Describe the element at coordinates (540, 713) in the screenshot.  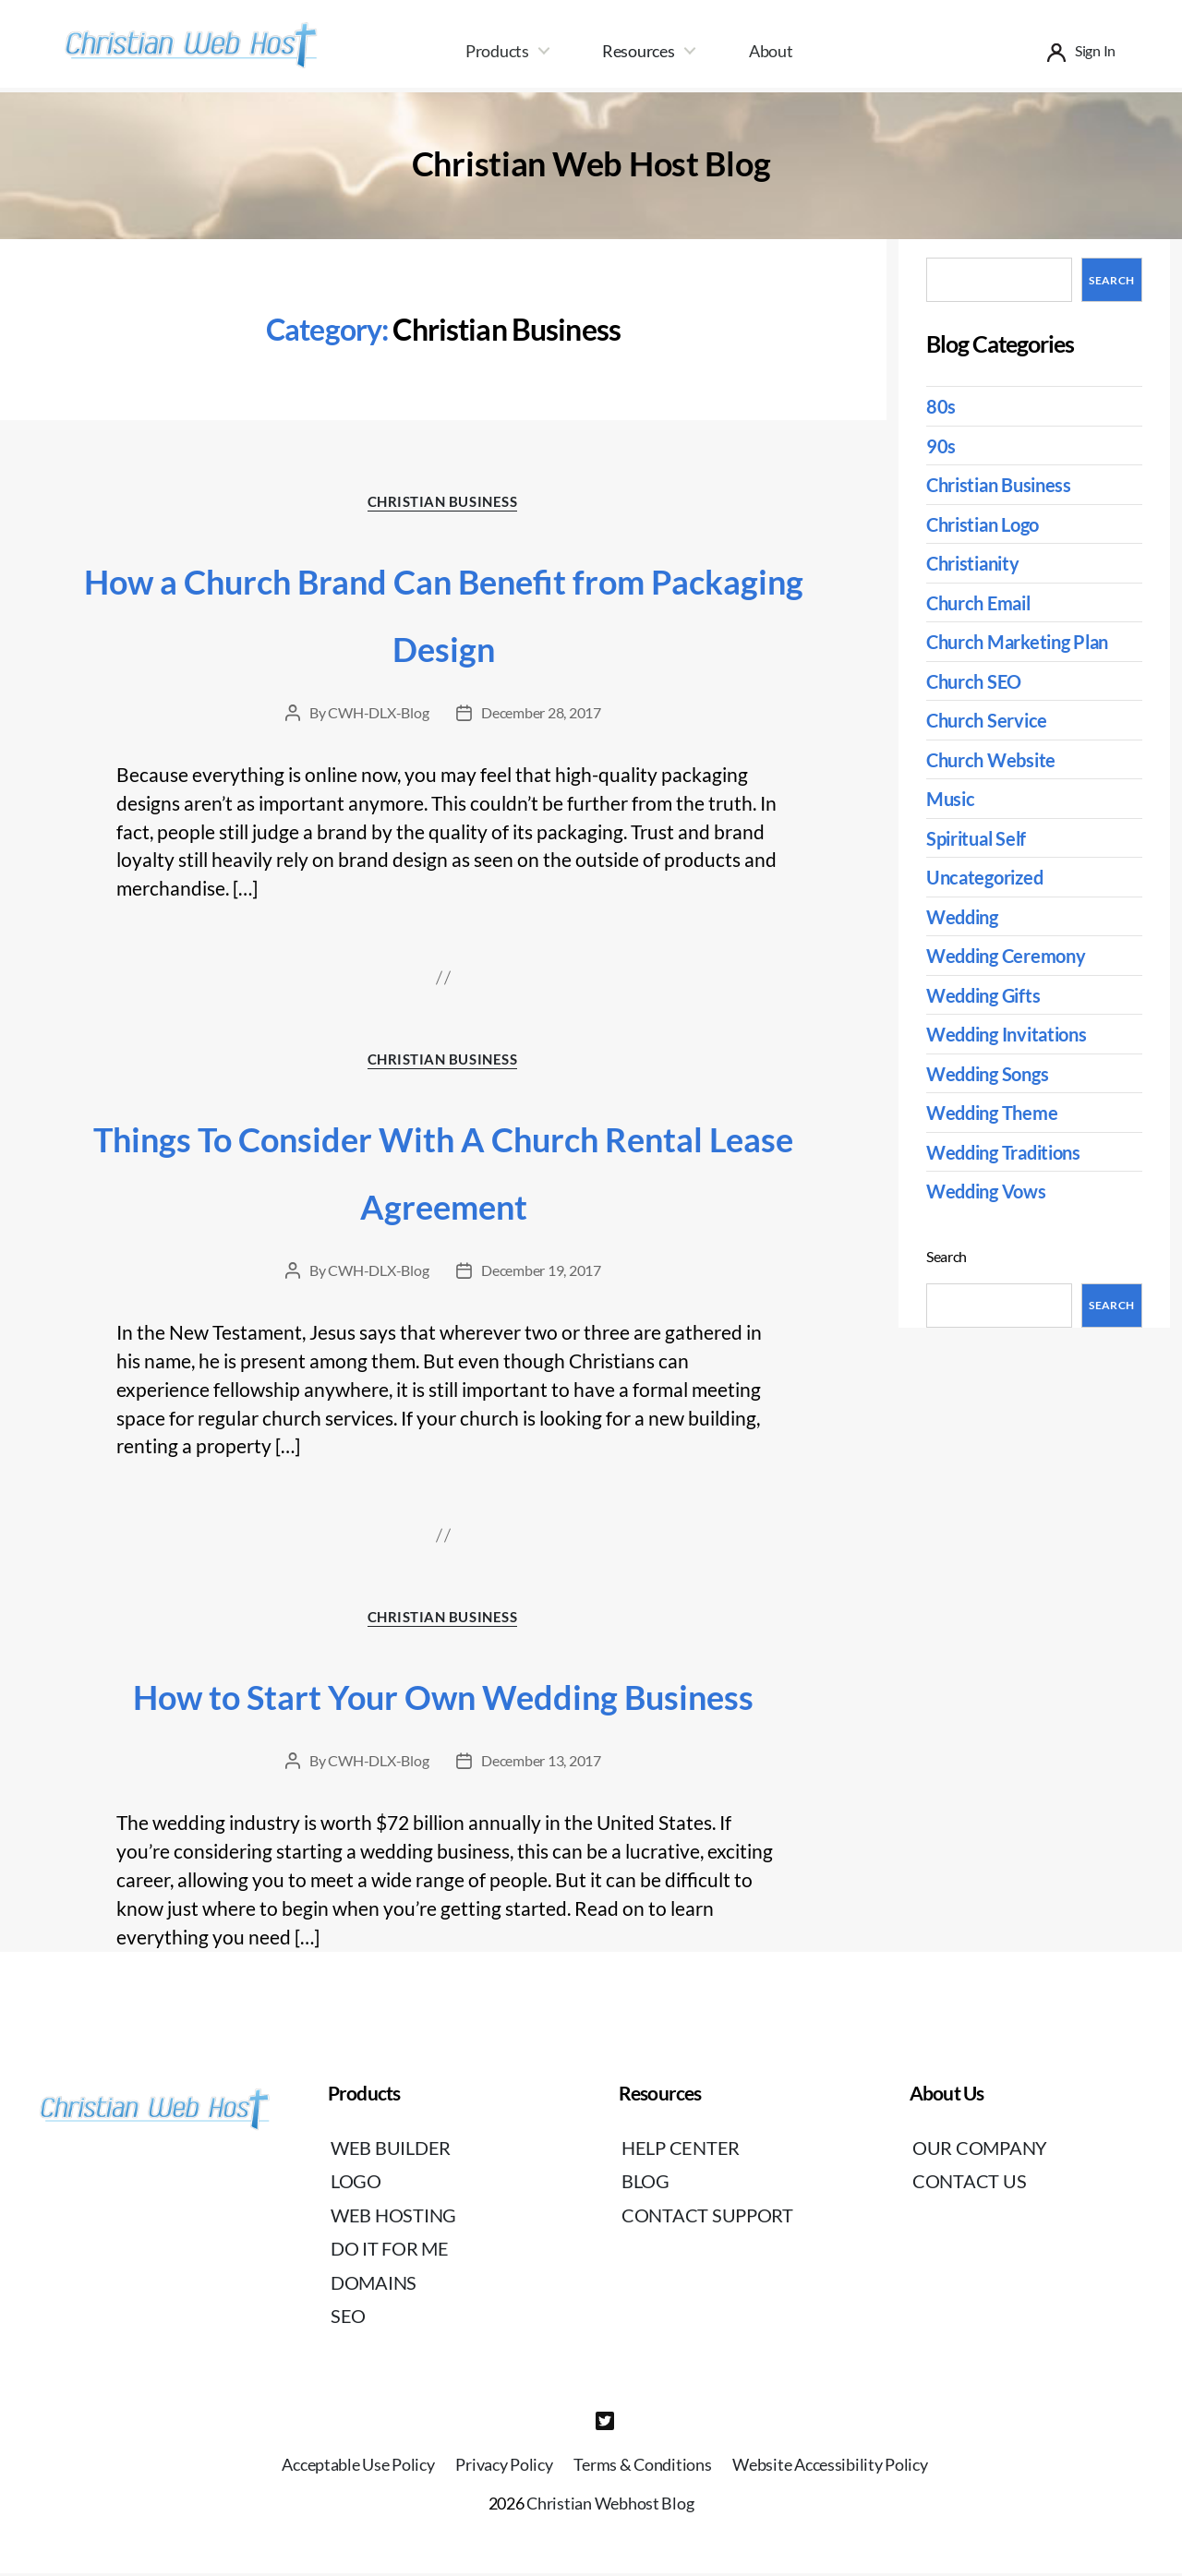
I see `December 28, 2017` at that location.